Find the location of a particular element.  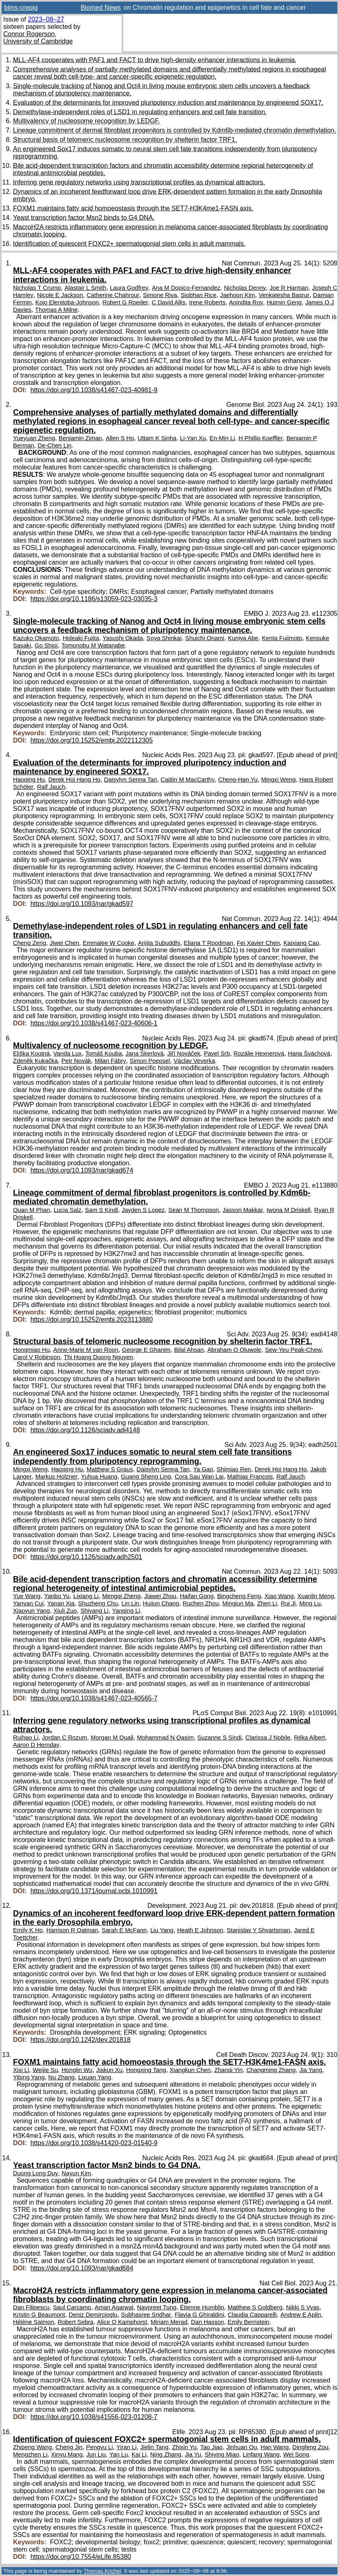

Daisylyn Senna Tan is located at coordinates (130, 779).